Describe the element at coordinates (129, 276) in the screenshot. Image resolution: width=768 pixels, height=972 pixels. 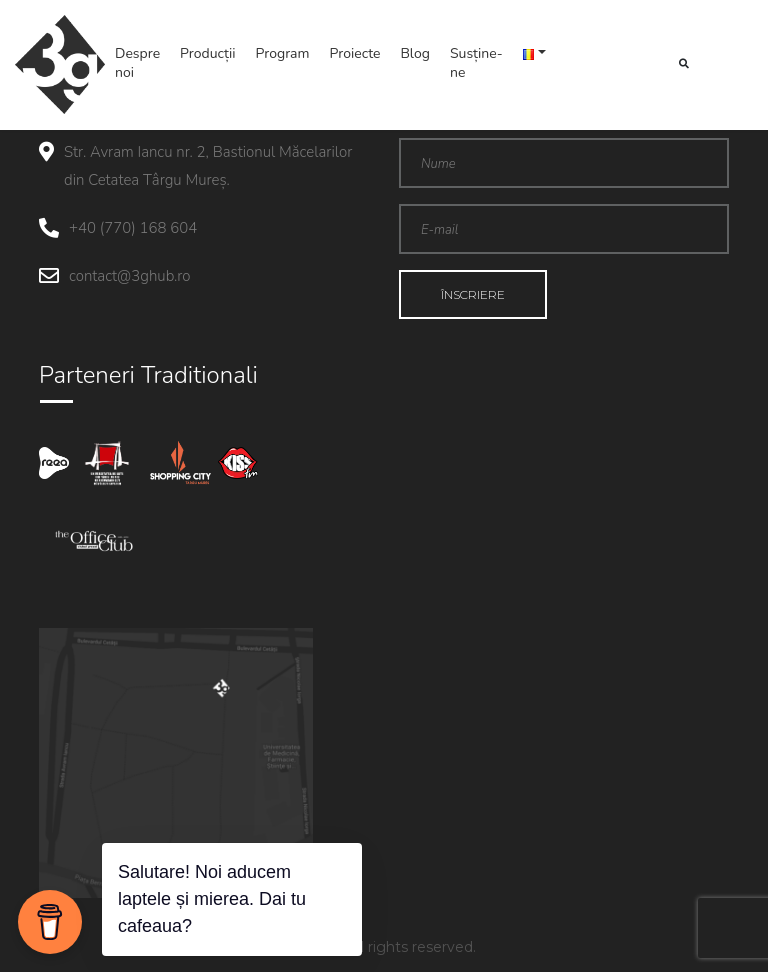
I see `contact@3ghub.ro` at that location.